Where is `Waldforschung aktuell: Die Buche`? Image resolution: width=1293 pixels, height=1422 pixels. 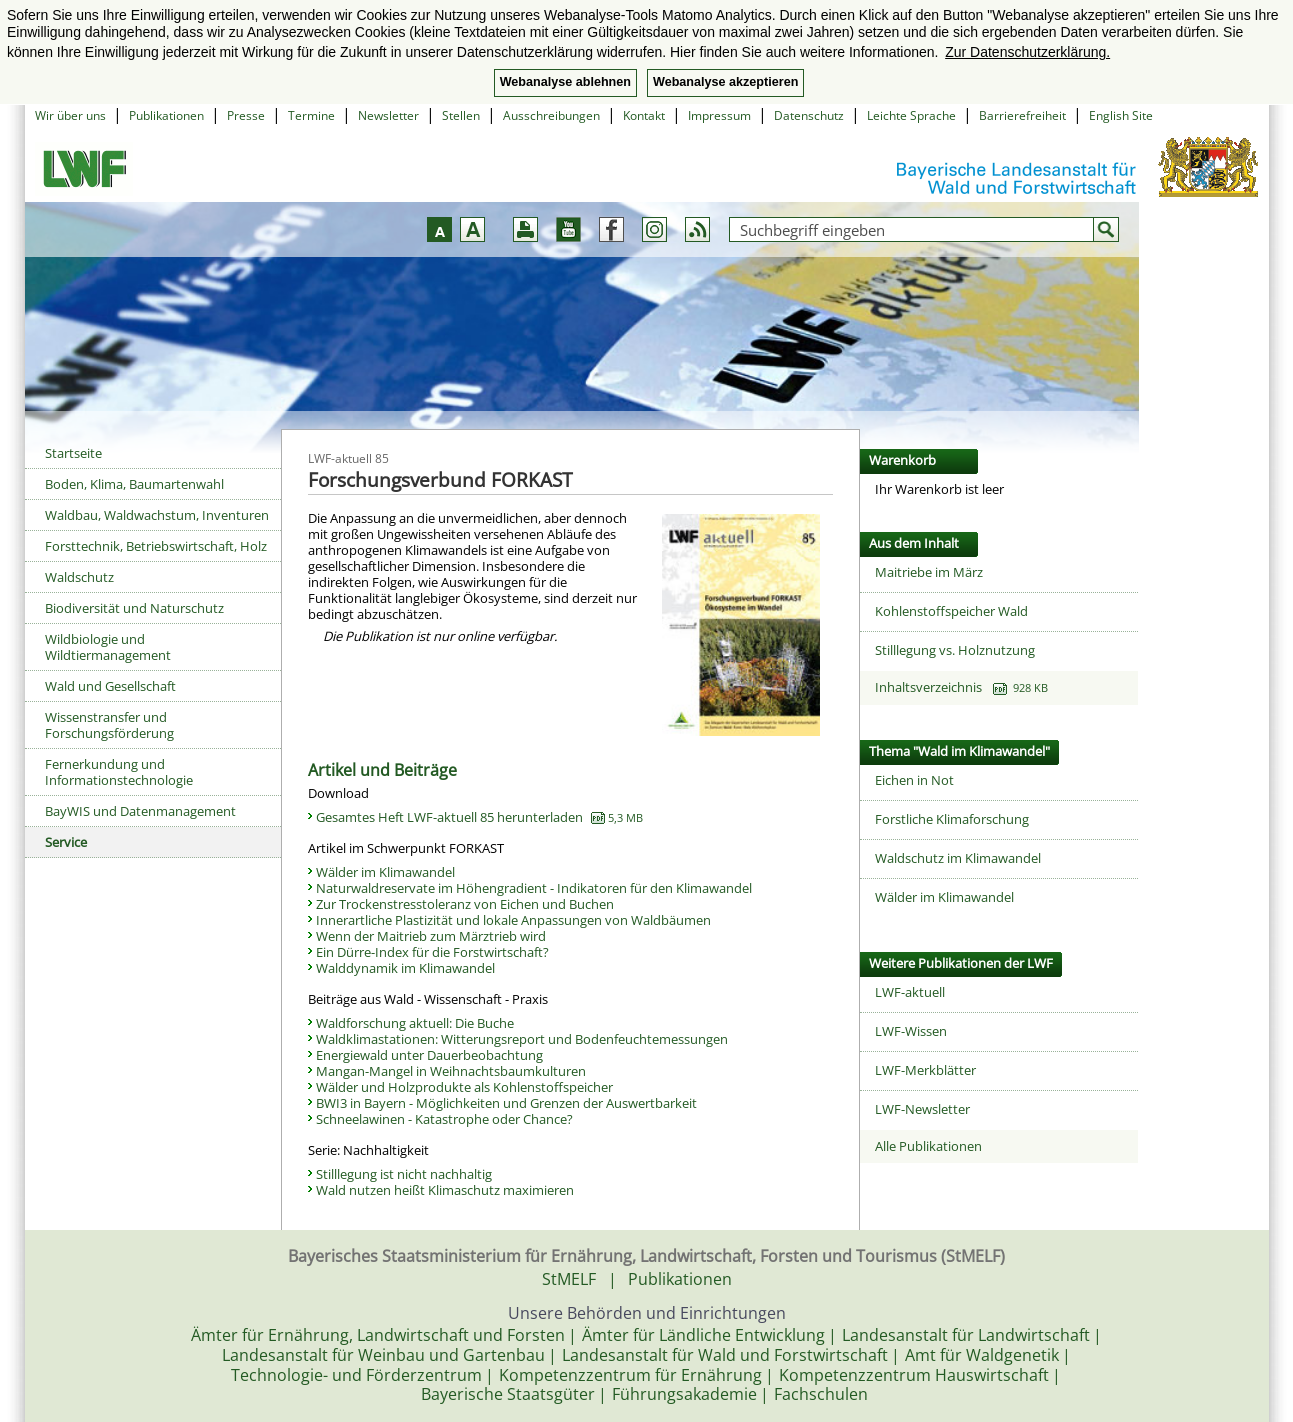 Waldforschung aktuell: Die Buche is located at coordinates (415, 1023).